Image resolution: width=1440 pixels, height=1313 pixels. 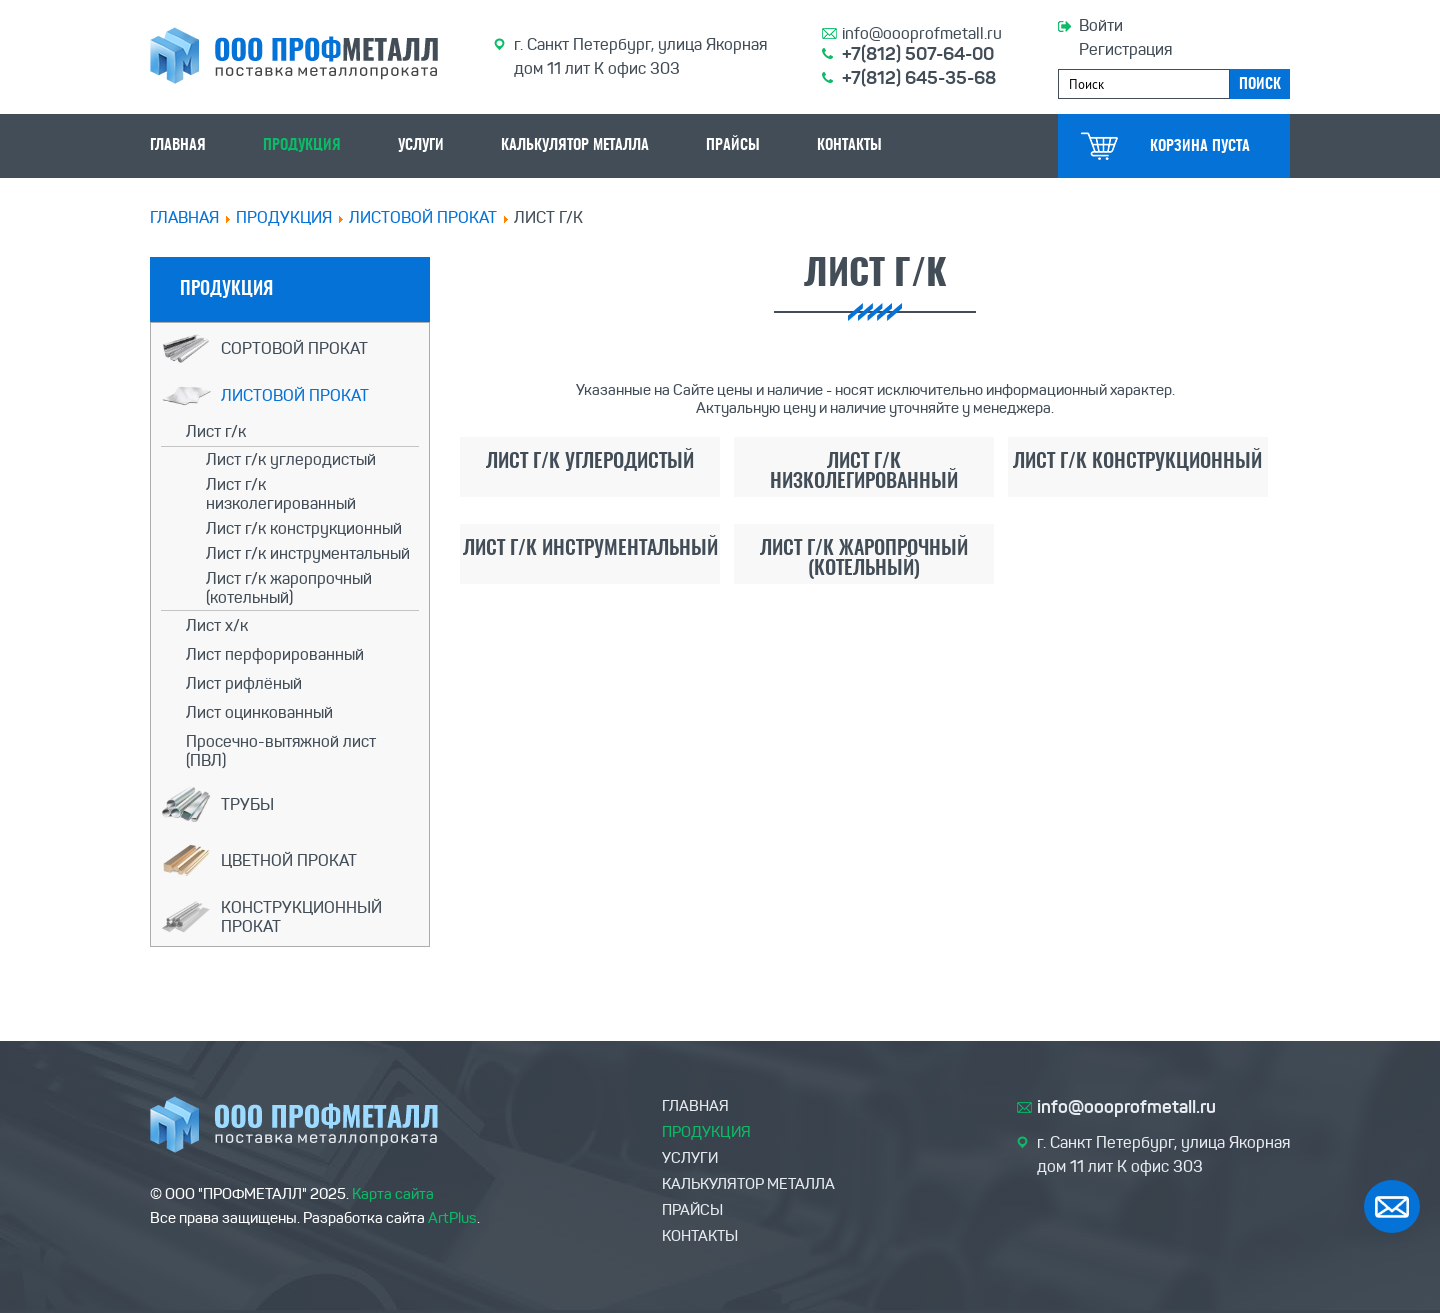 I want to click on Лист г/к жаропрочный (котельный), so click(x=289, y=588).